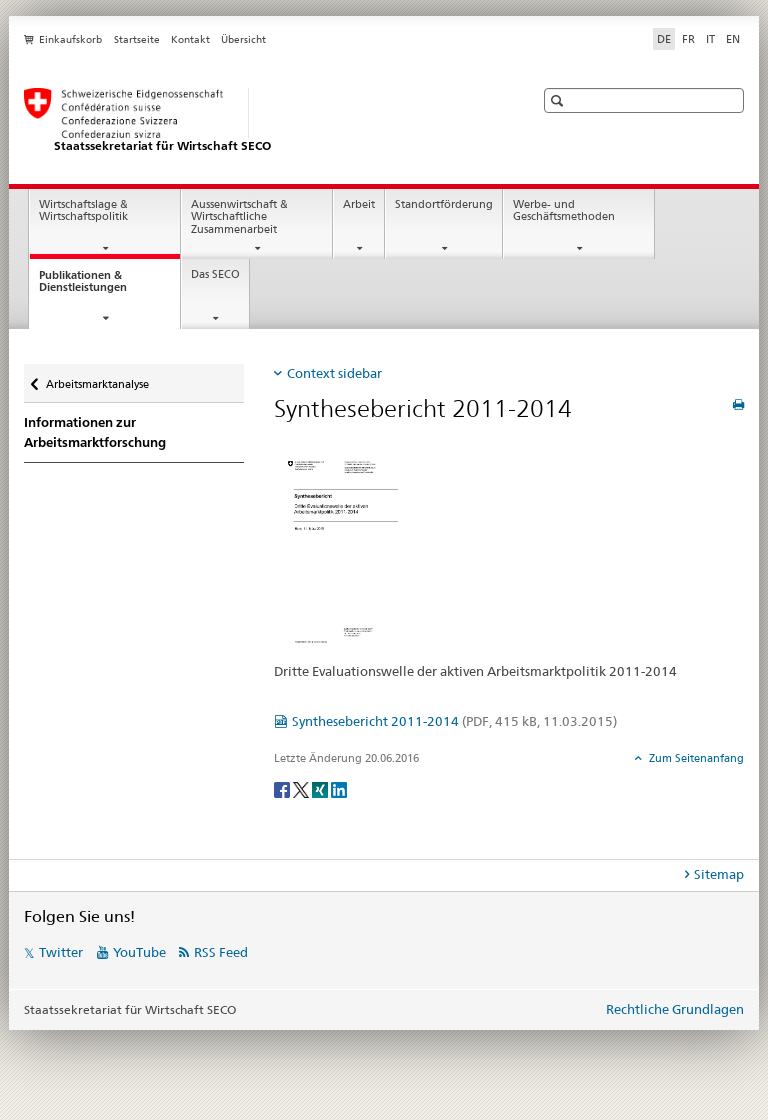 The width and height of the screenshot is (768, 1120). What do you see at coordinates (339, 788) in the screenshot?
I see `[LinkedIn]` at bounding box center [339, 788].